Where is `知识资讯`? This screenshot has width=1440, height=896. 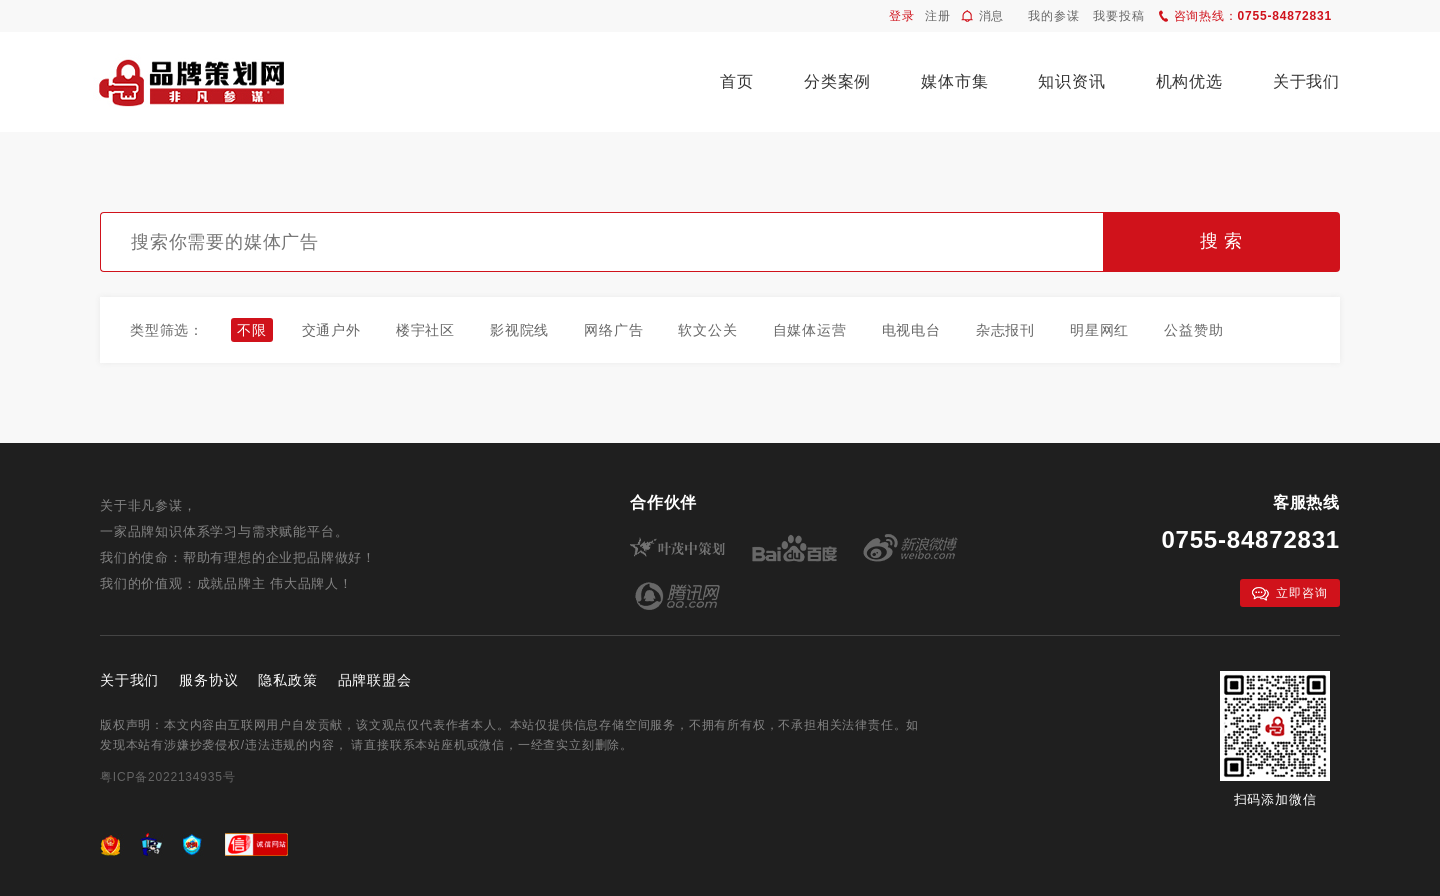 知识资讯 is located at coordinates (1071, 81).